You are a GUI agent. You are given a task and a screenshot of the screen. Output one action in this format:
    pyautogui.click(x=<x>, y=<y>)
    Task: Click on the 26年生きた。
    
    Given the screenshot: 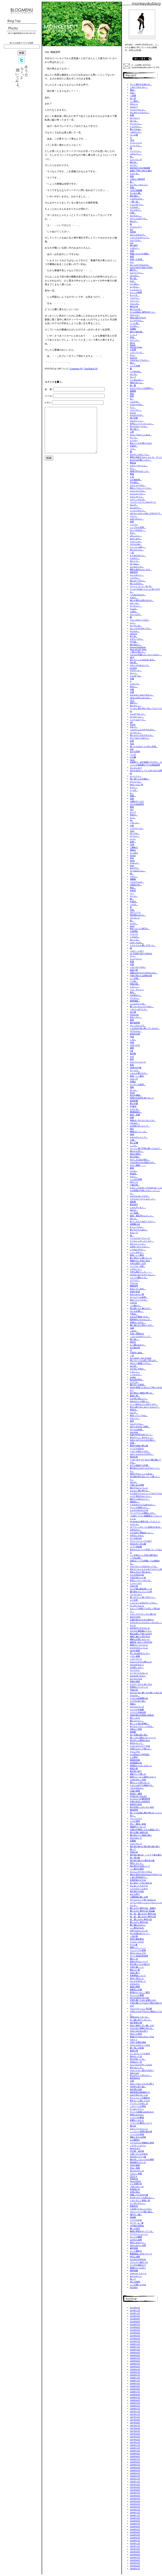 What is the action you would take?
    pyautogui.click(x=136, y=1530)
    